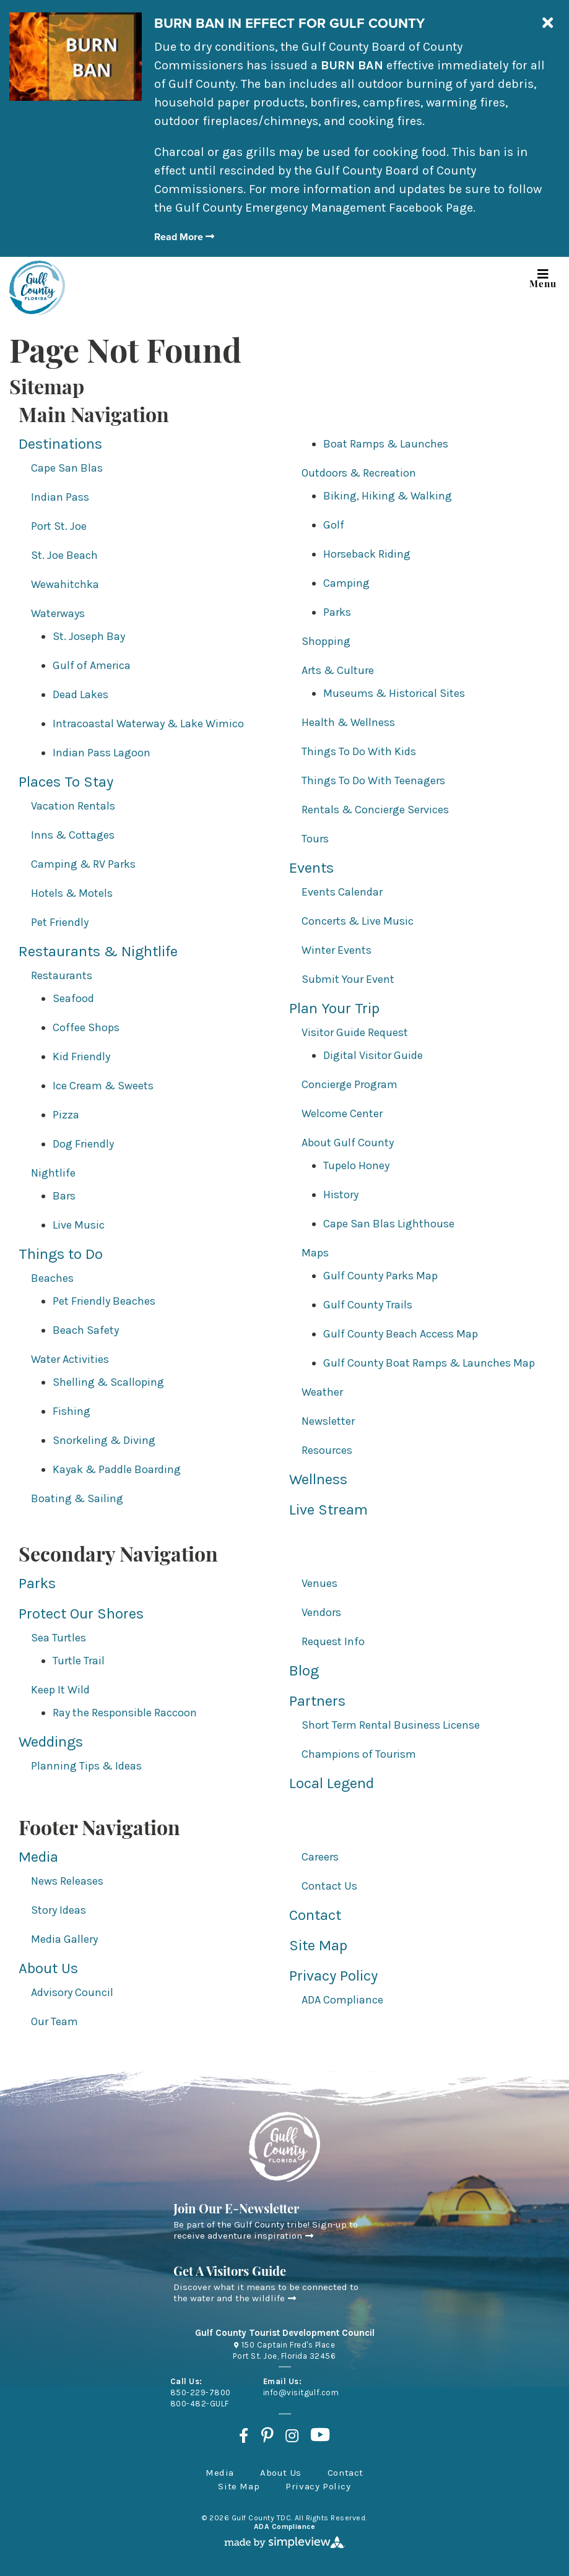 The image size is (569, 2576). I want to click on Indian Pass, so click(60, 497).